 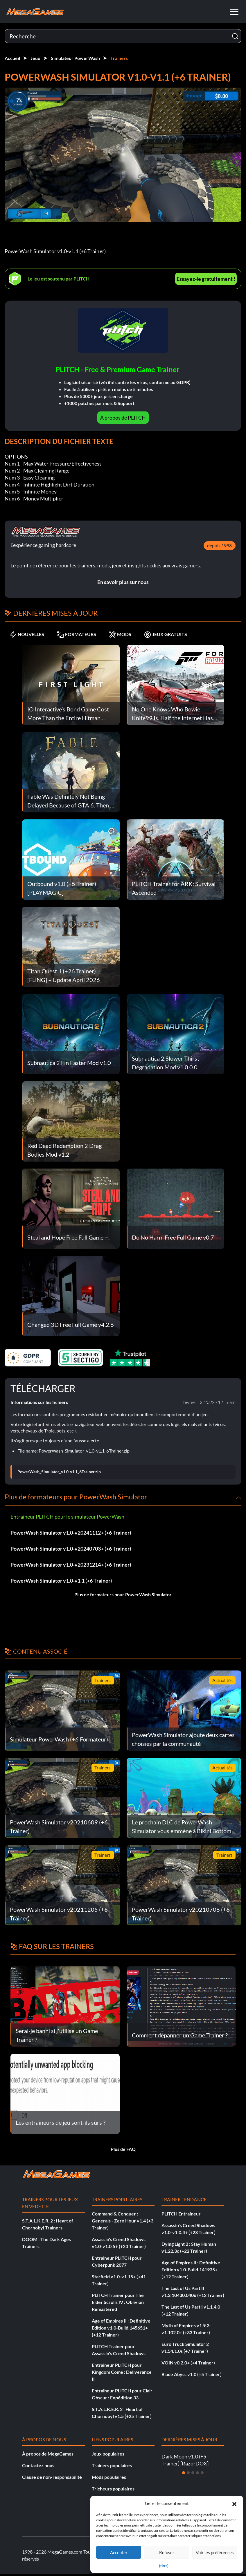 What do you see at coordinates (59, 1472) in the screenshot?
I see `PowerWash_Simulator_v1.0-v1.1_6Trainer.zip` at bounding box center [59, 1472].